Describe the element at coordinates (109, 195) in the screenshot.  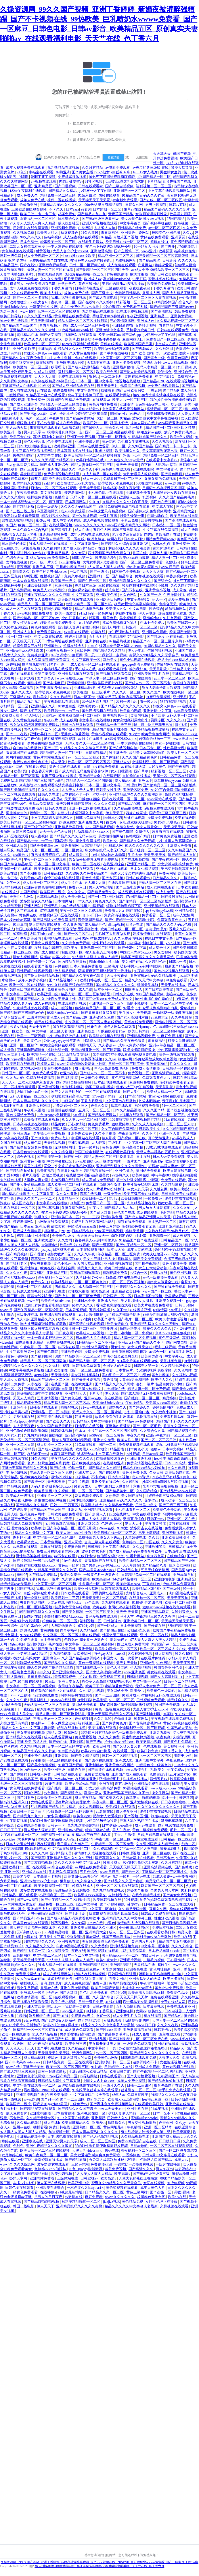
I see `国模在线观看` at that location.